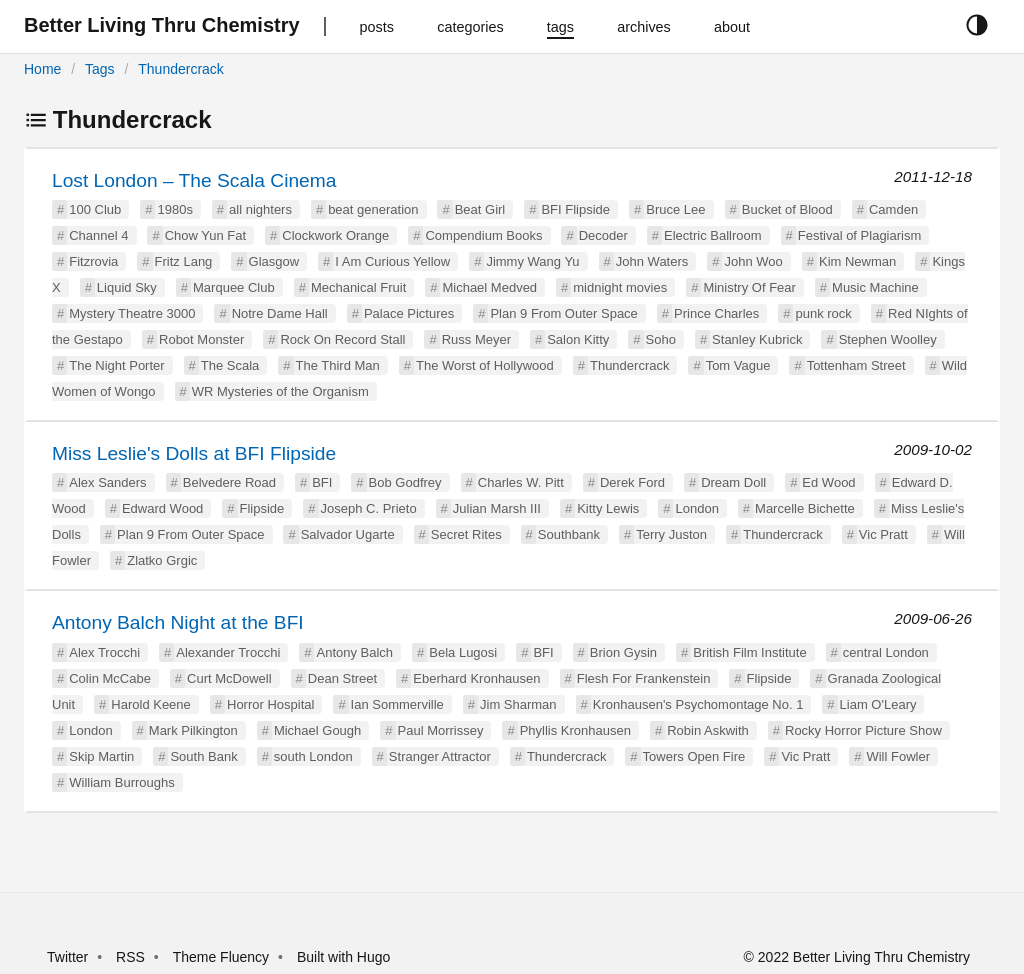 Image resolution: width=1024 pixels, height=974 pixels. I want to click on Flipside, so click(262, 508).